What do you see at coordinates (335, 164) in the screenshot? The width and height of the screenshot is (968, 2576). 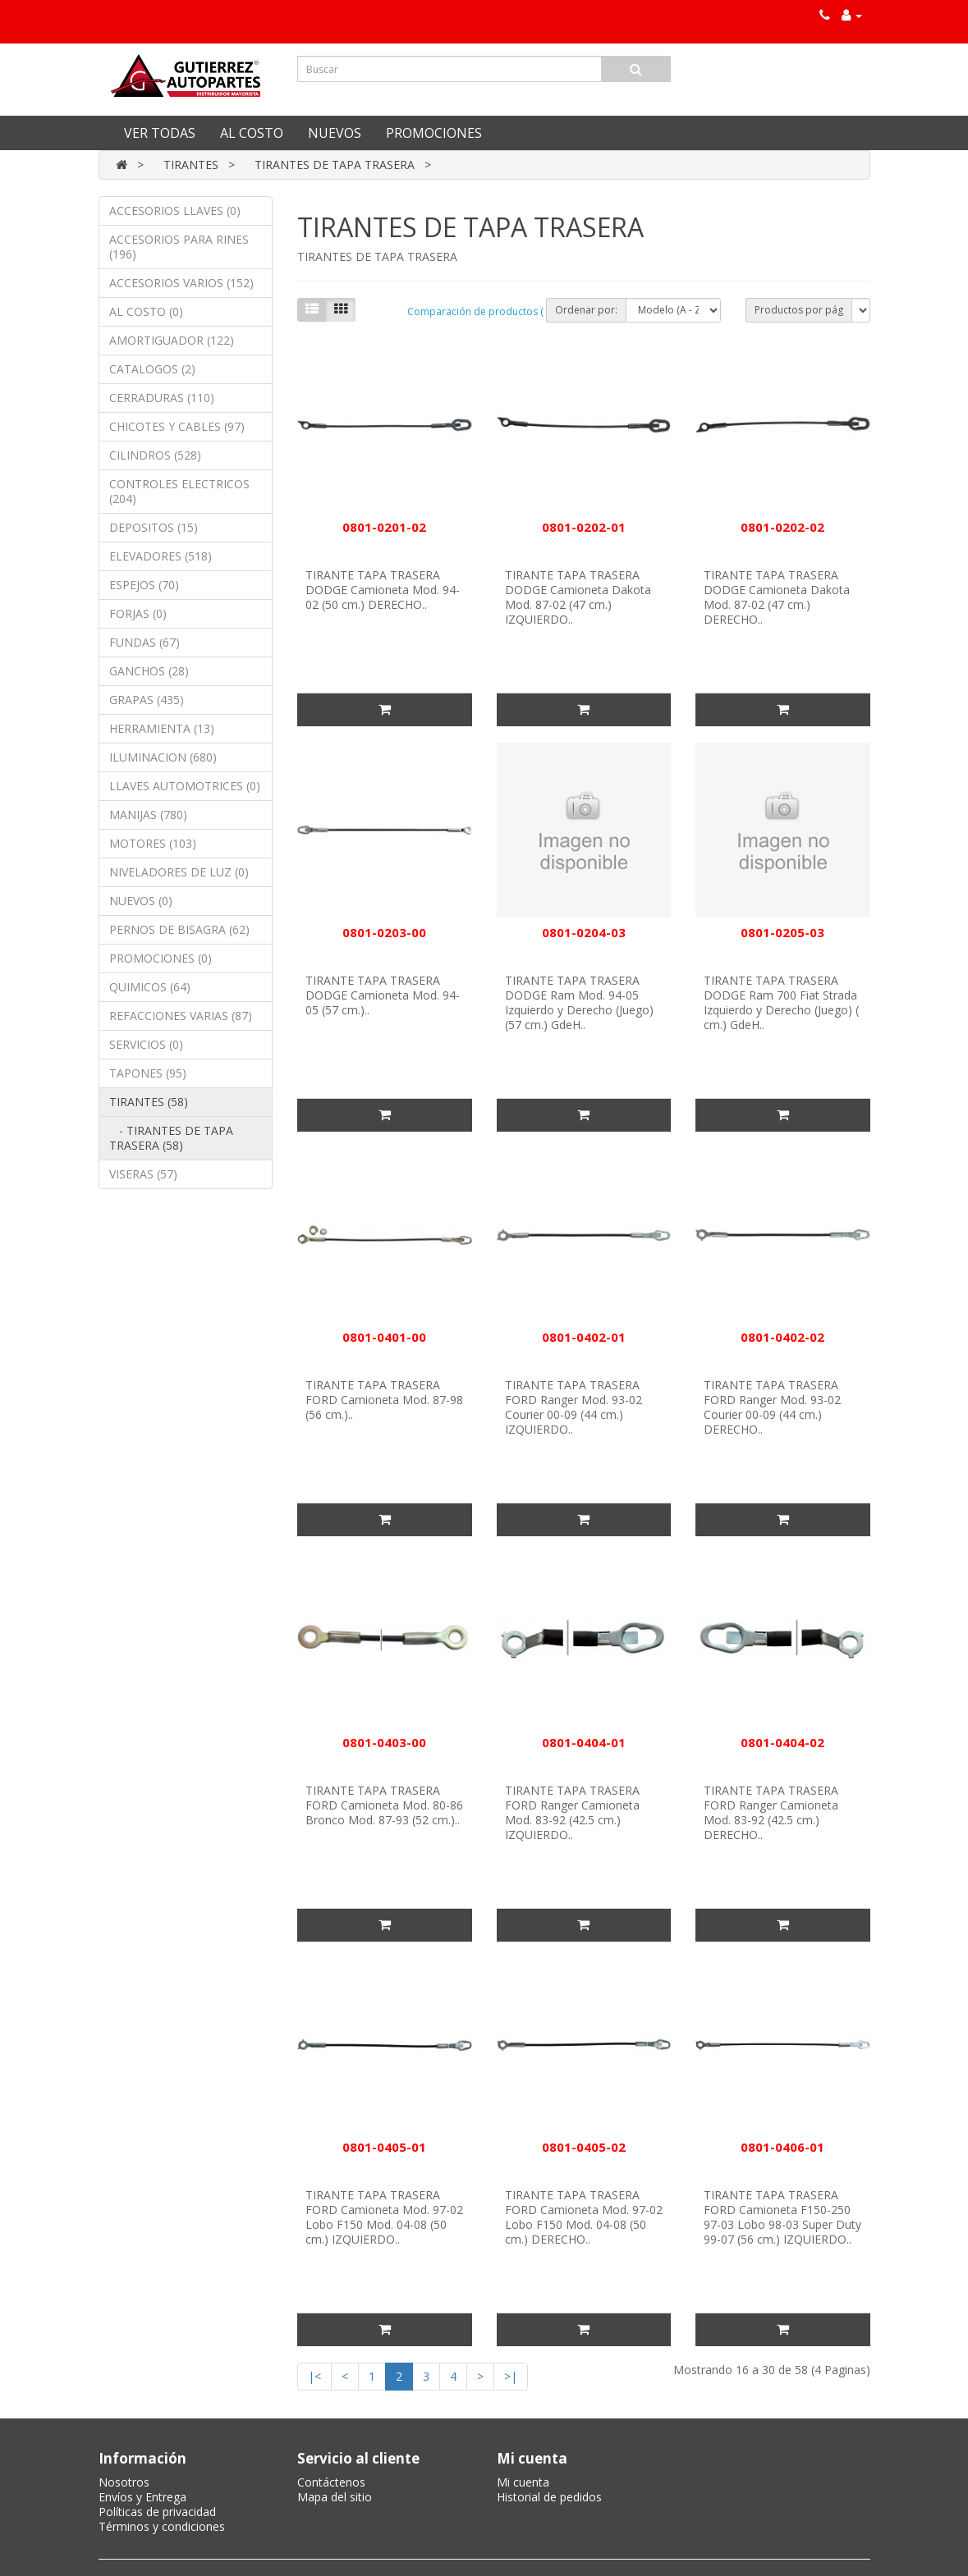 I see `TIRANTES DE TAPA TRASERA` at bounding box center [335, 164].